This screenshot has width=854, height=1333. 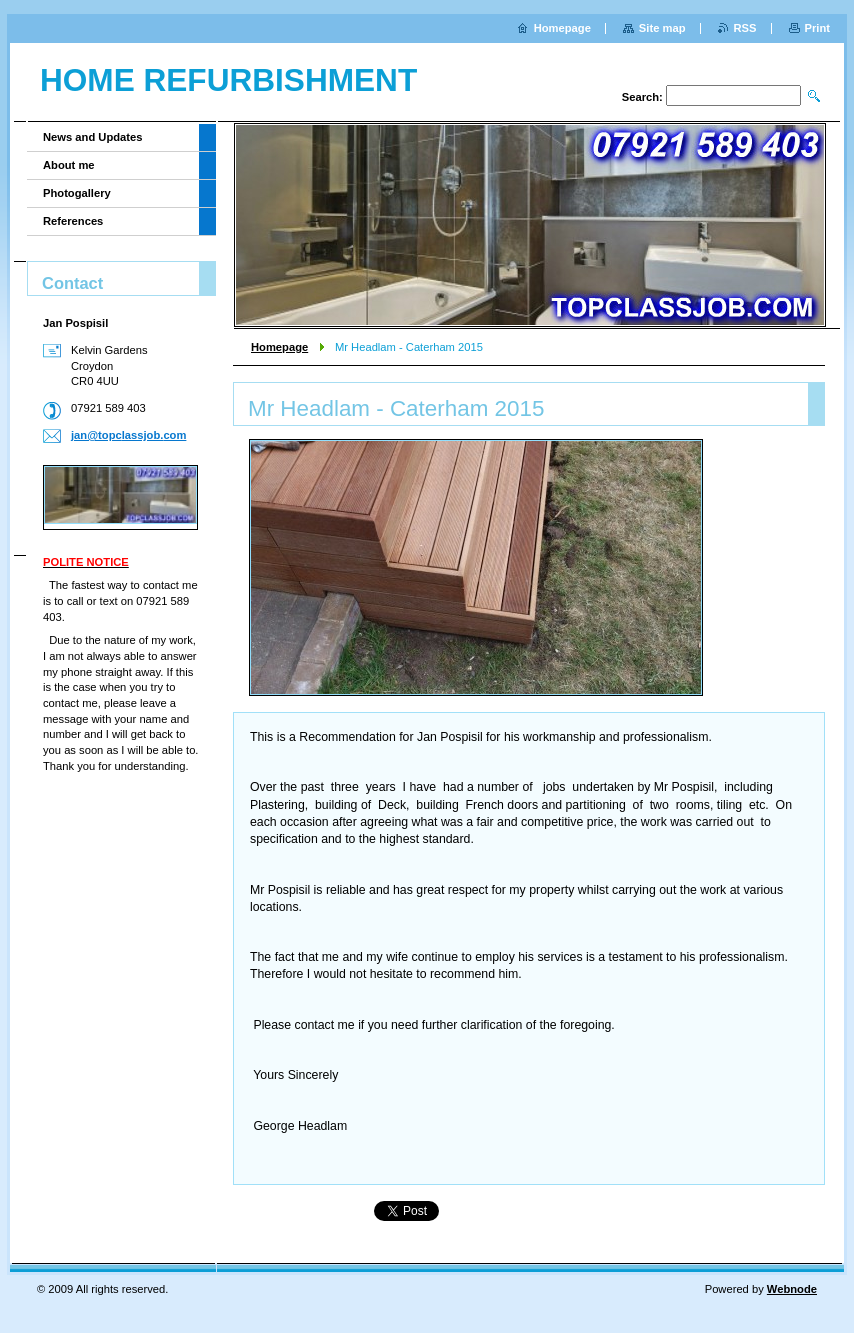 What do you see at coordinates (279, 347) in the screenshot?
I see `Homepage` at bounding box center [279, 347].